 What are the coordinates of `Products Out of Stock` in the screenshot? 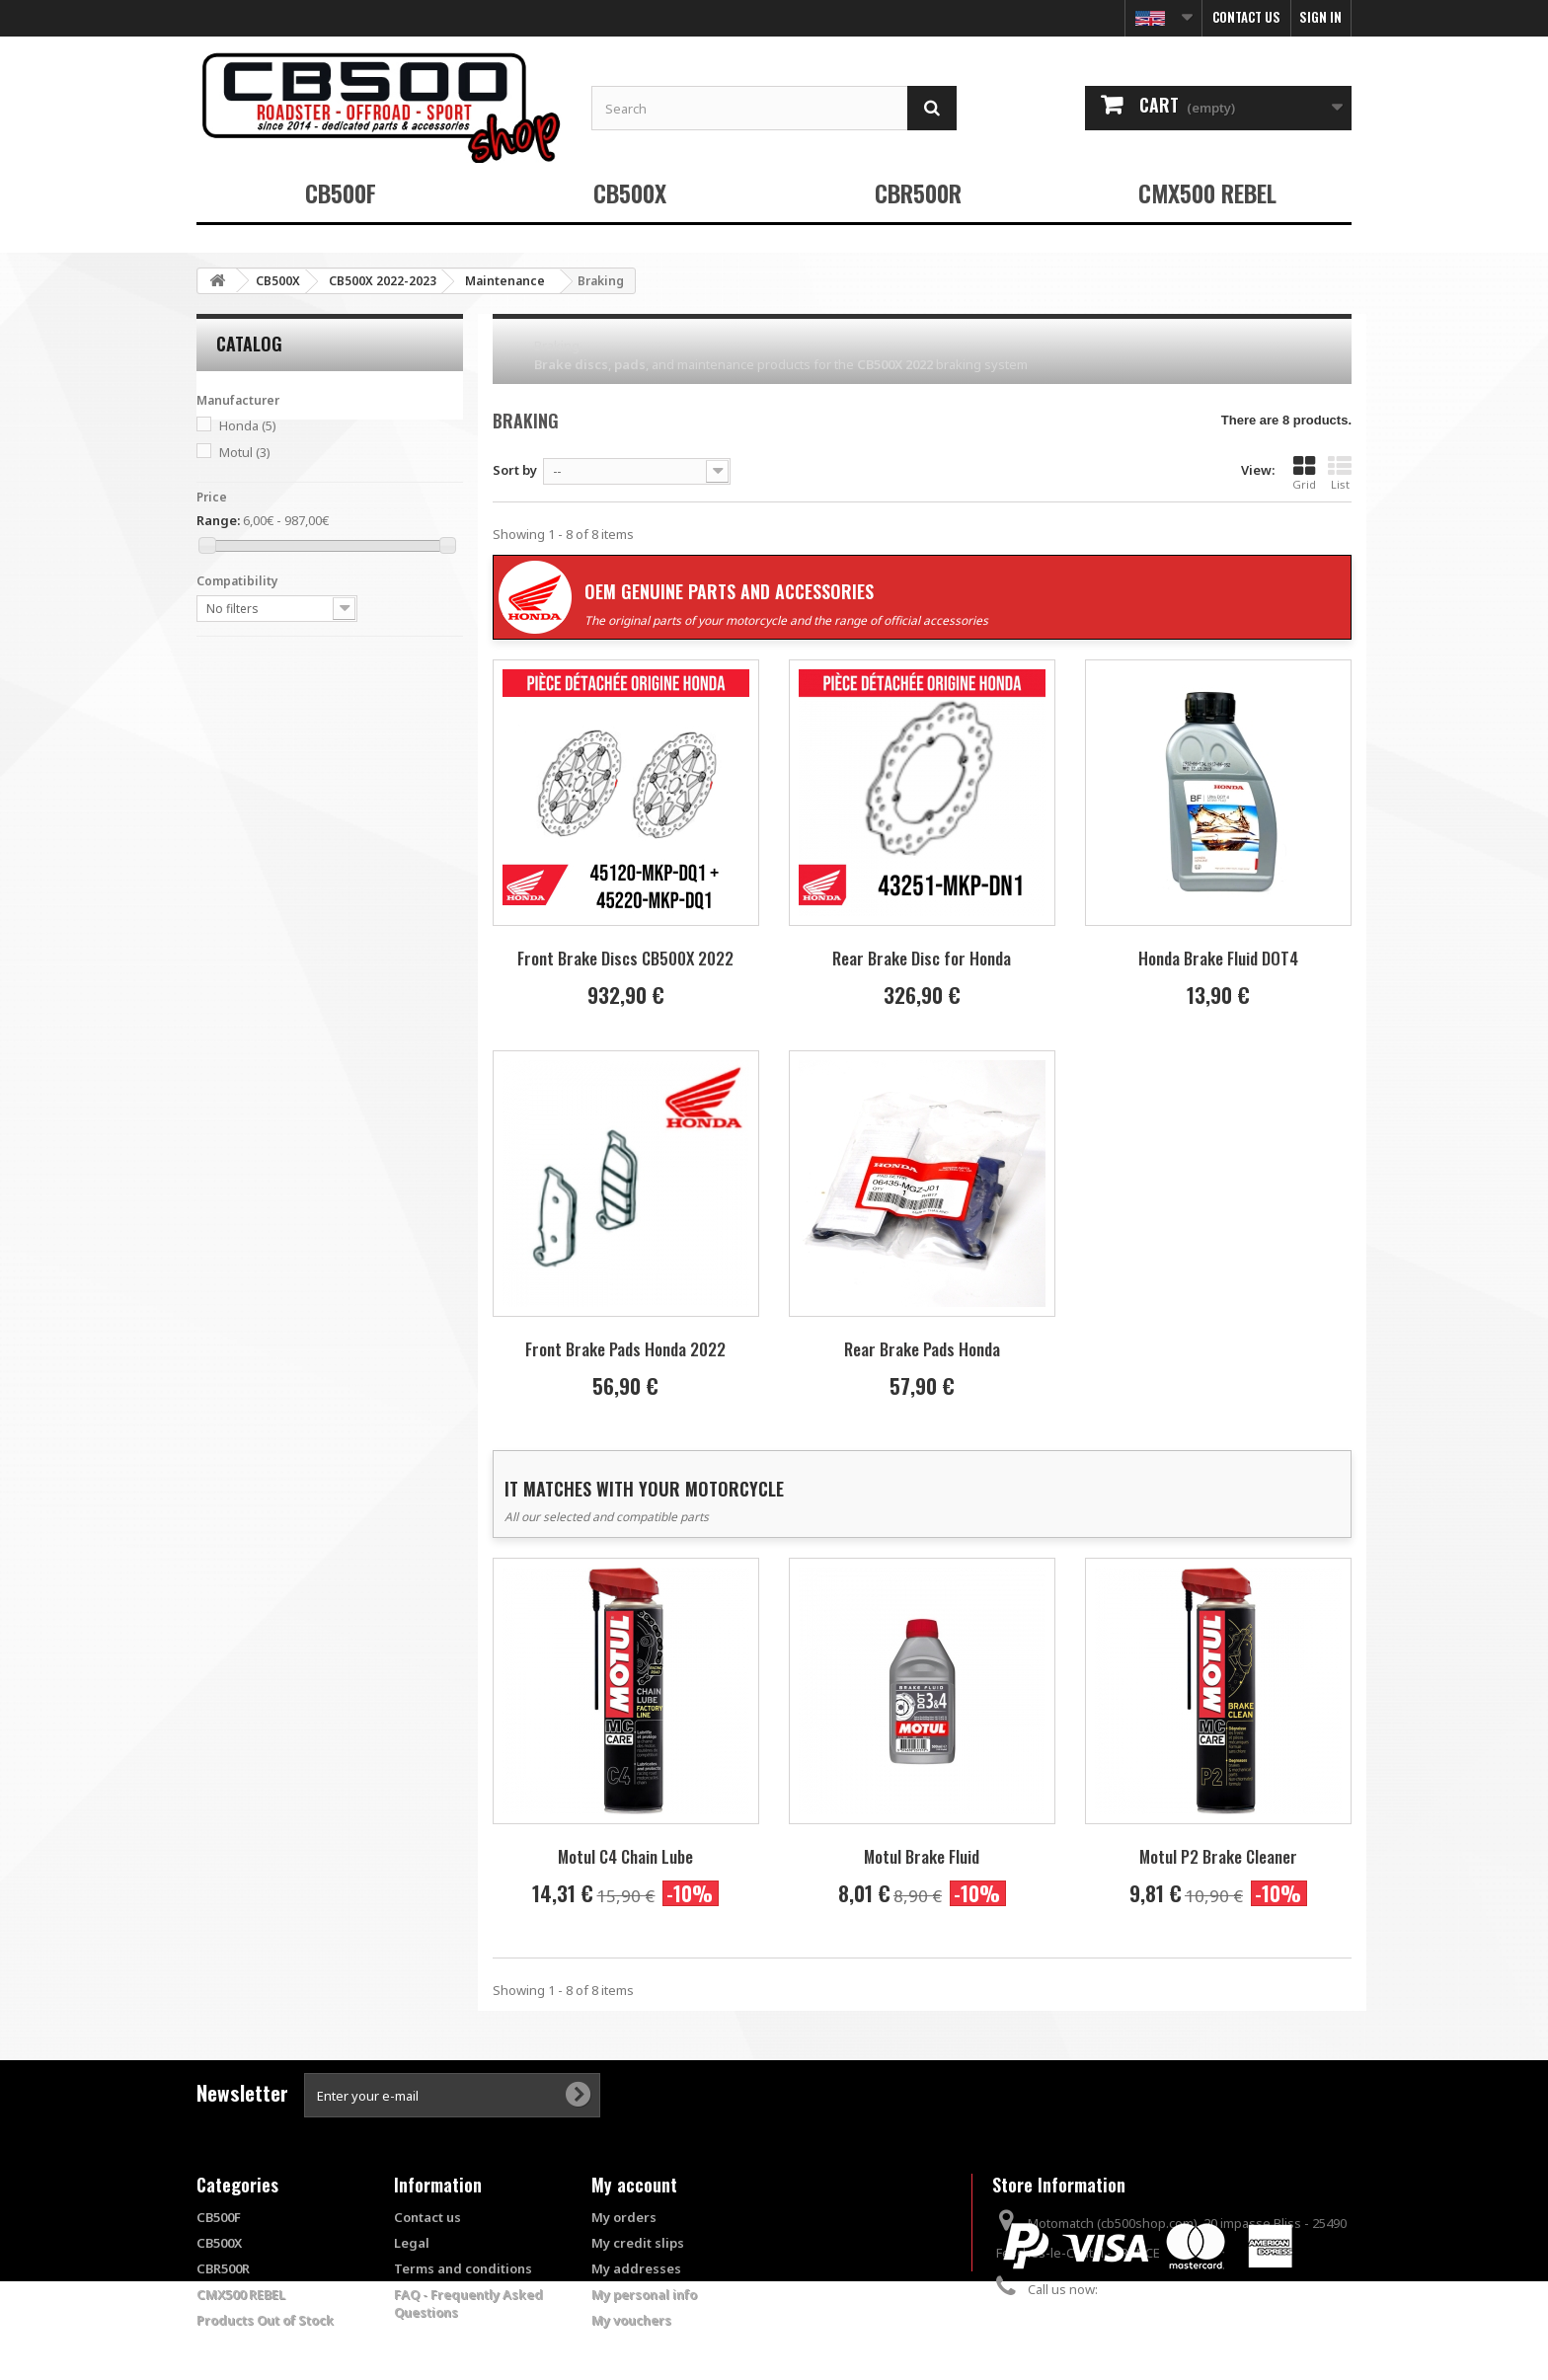 It's located at (265, 2320).